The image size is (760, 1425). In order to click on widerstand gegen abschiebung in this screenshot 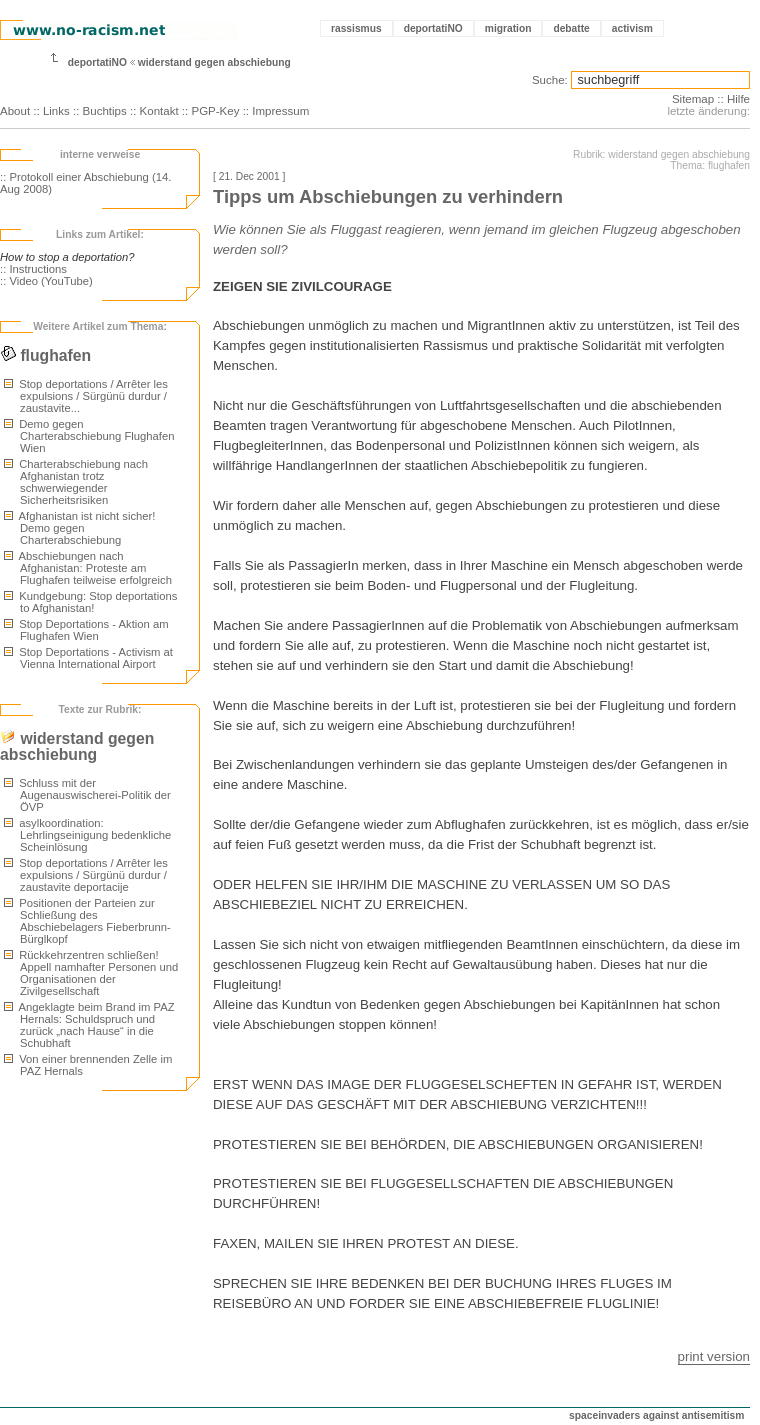, I will do `click(214, 62)`.